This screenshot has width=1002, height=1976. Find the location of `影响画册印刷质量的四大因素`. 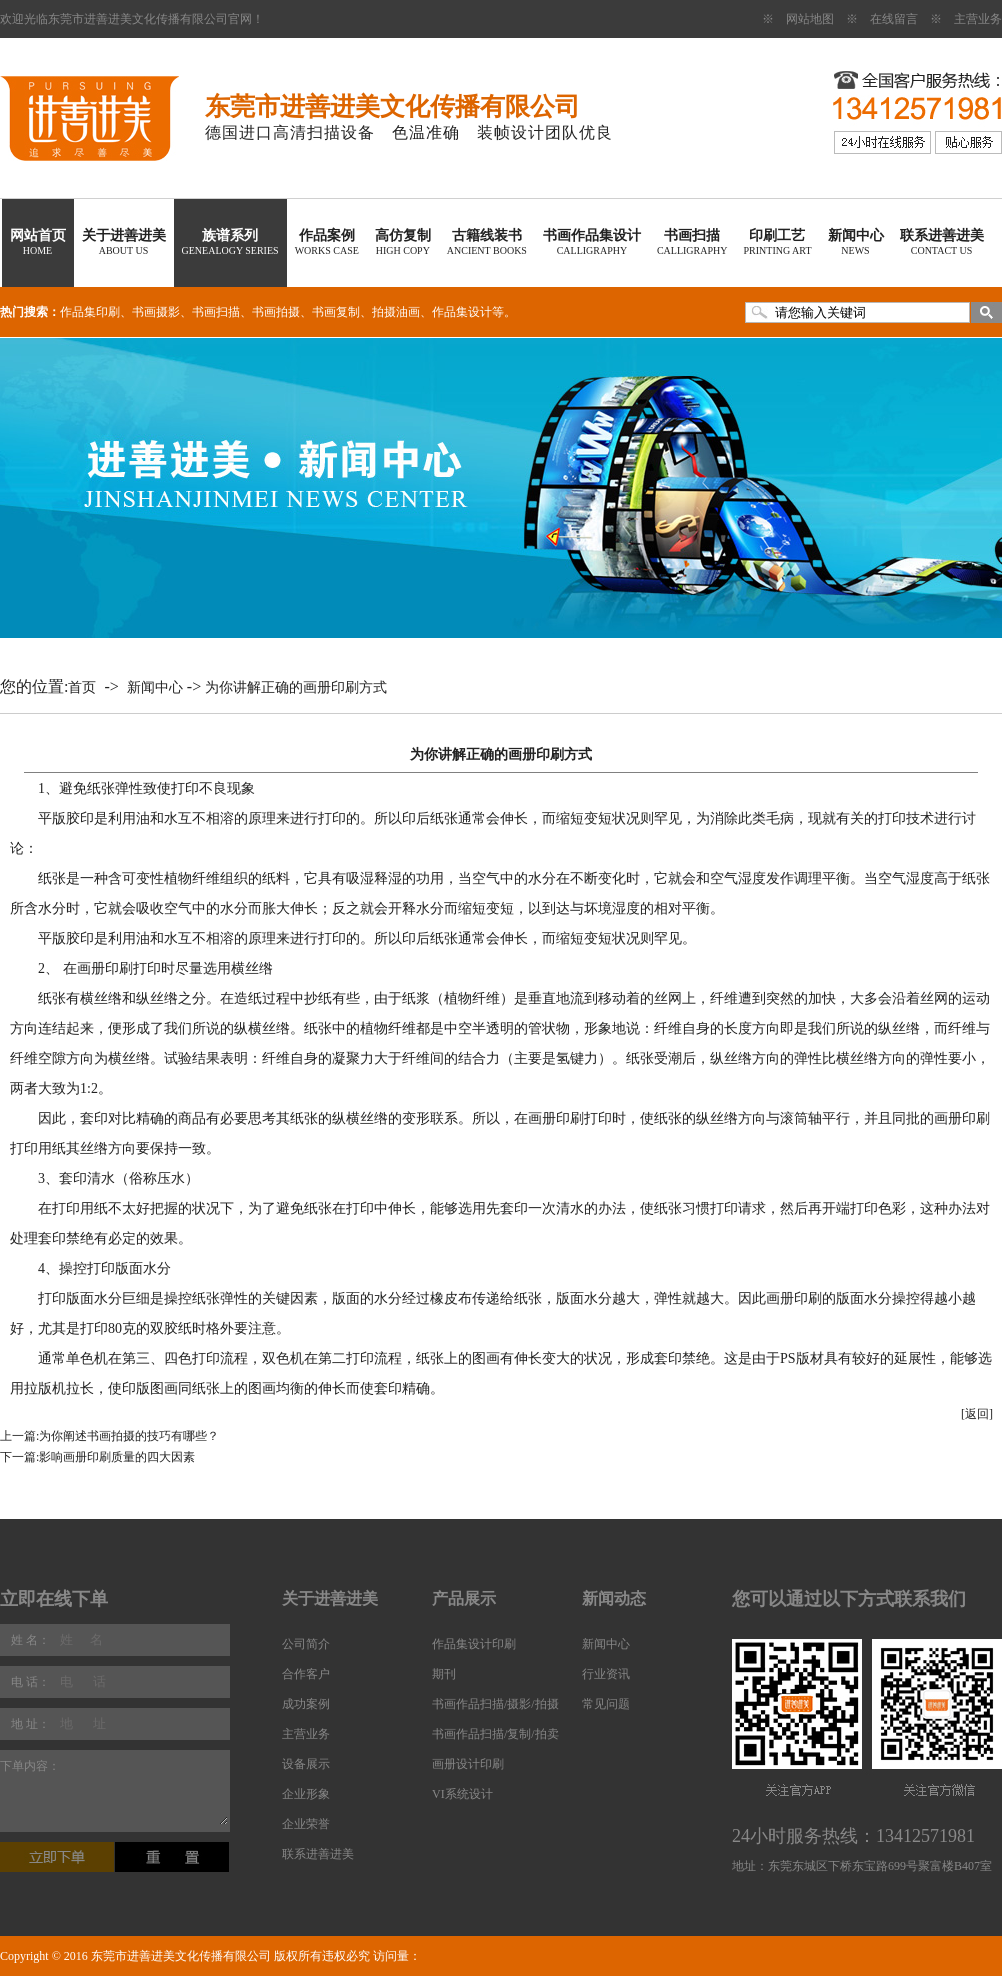

影响画册印刷质量的四大因素 is located at coordinates (117, 1457).